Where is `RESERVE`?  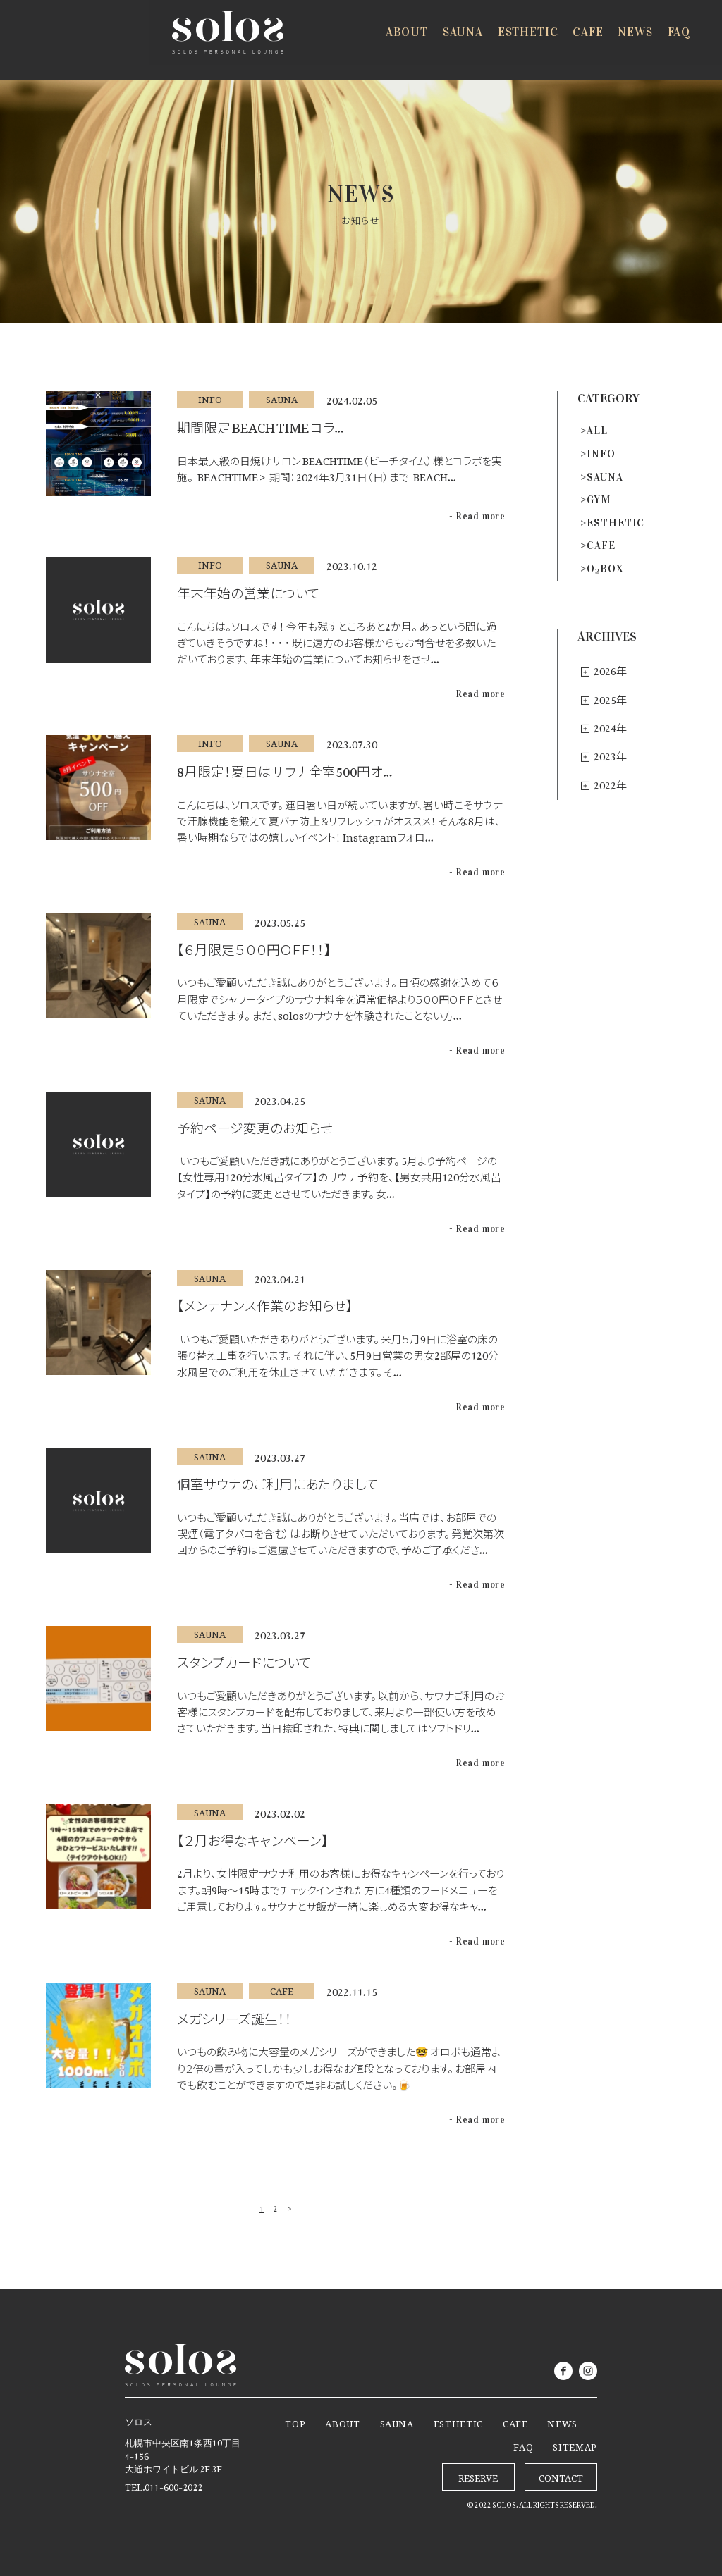
RESERVE is located at coordinates (650, 41).